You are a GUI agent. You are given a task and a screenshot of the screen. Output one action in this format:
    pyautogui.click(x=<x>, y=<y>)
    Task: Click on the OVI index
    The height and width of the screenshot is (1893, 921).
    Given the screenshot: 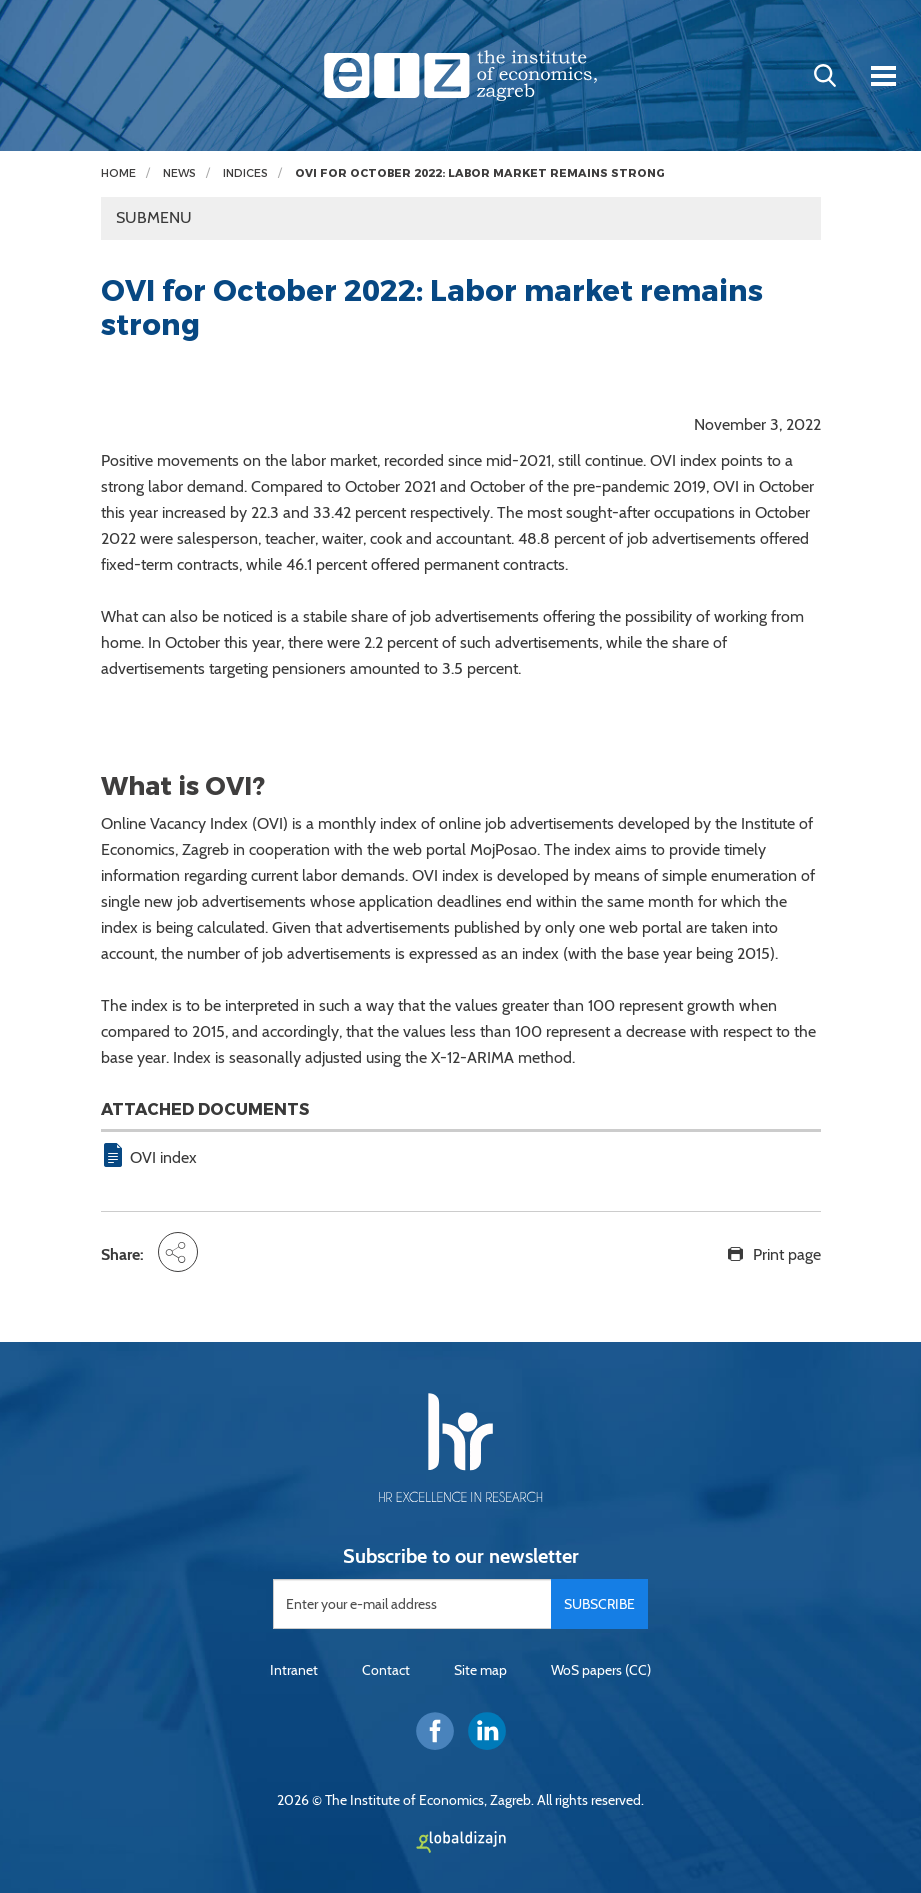 What is the action you would take?
    pyautogui.click(x=163, y=1157)
    